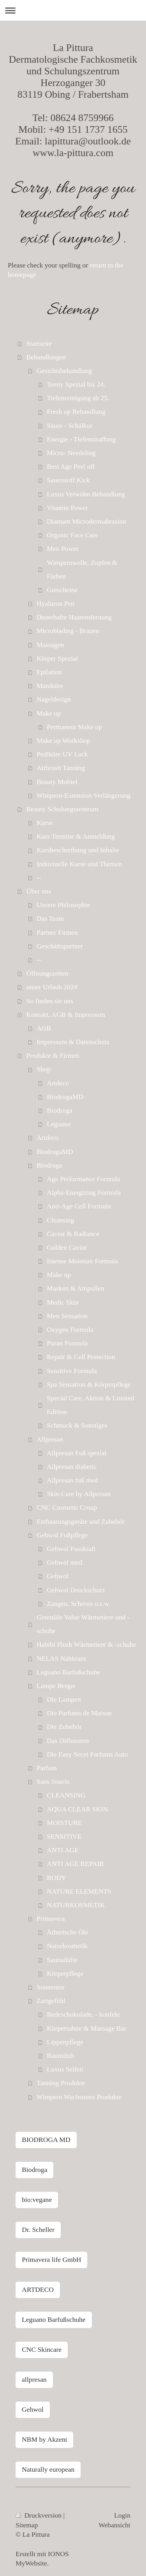 This screenshot has height=2576, width=146. I want to click on Dauerhafte Haarentfernung, so click(74, 617).